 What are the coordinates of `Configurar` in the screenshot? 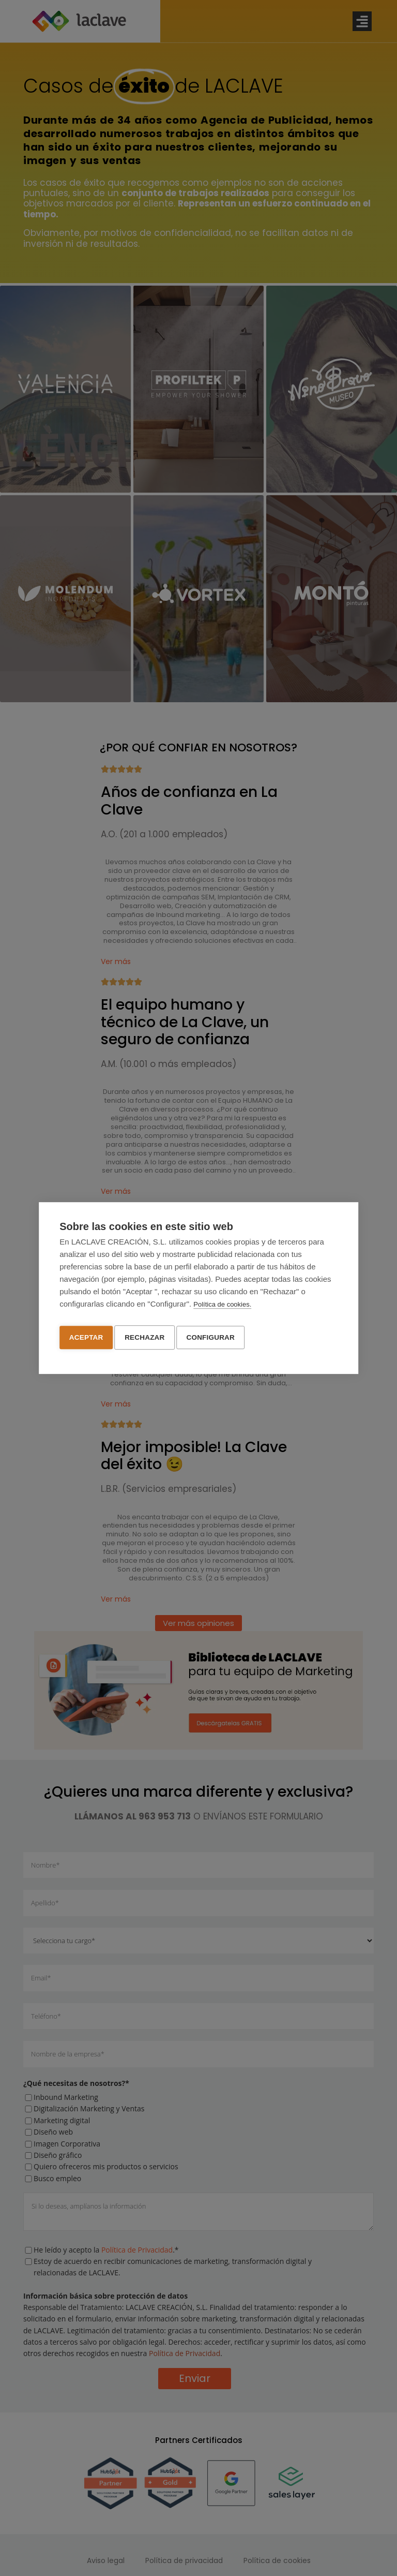 It's located at (216, 1336).